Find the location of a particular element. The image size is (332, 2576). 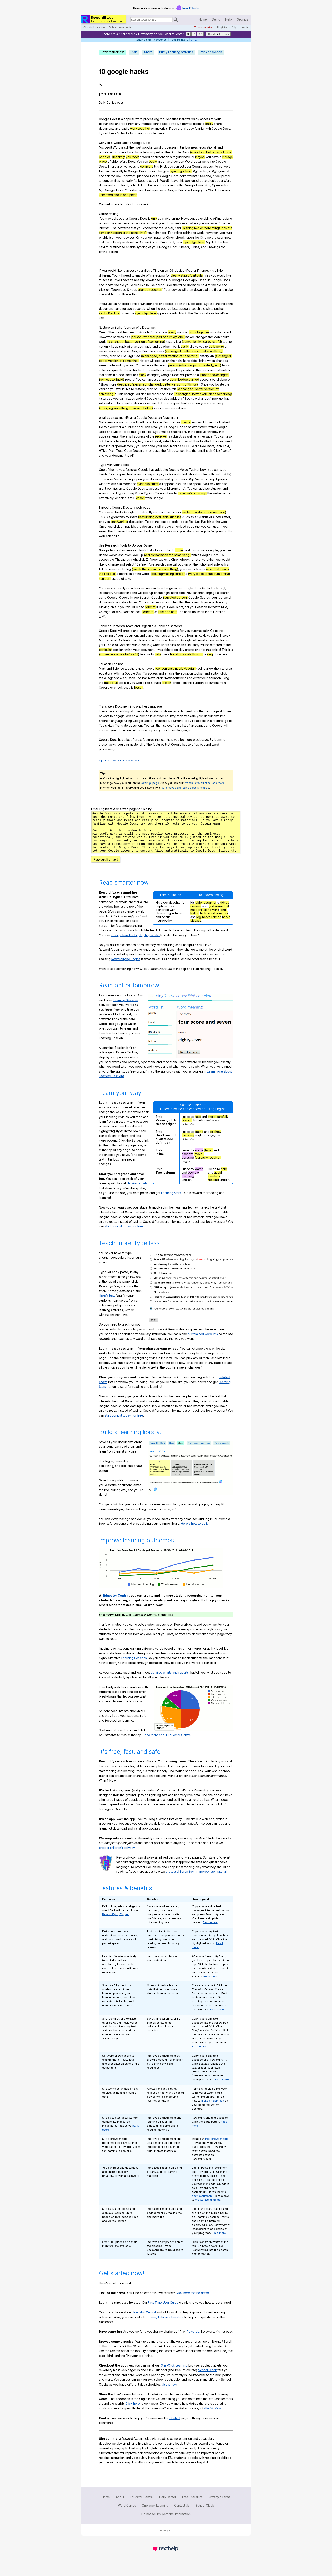

hands-free is located at coordinates (107, 474).